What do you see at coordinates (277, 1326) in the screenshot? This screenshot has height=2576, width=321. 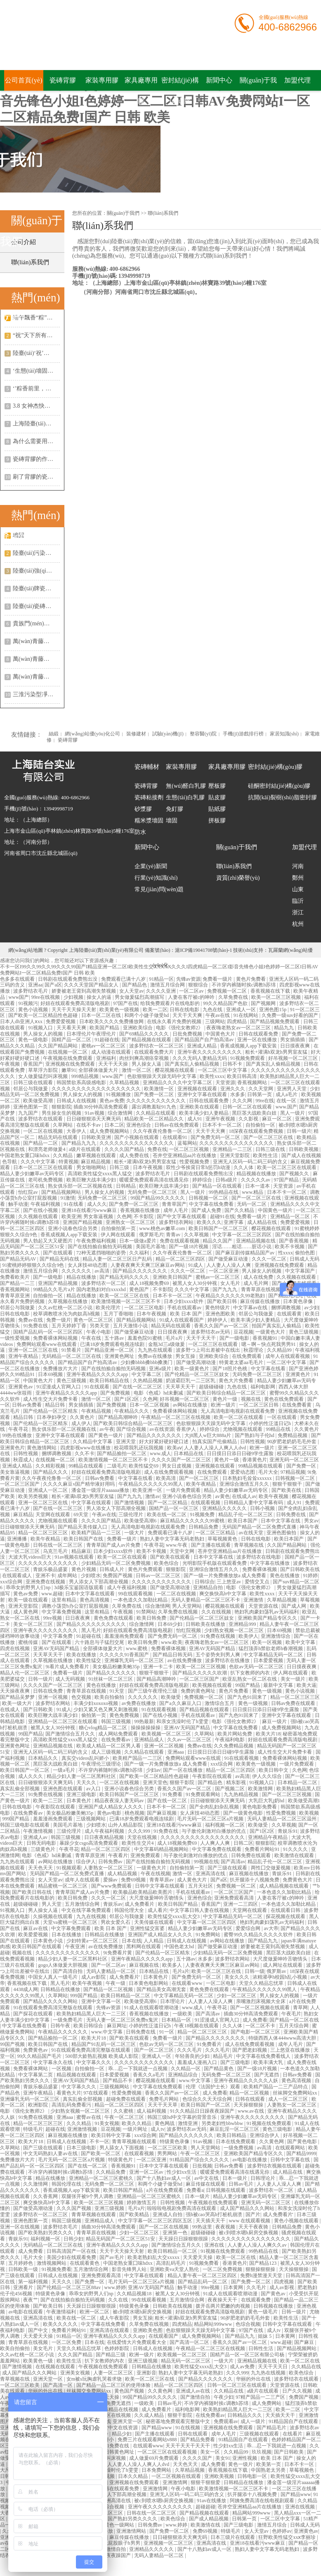 I see `拍国产真实乱人偷精品` at bounding box center [277, 1326].